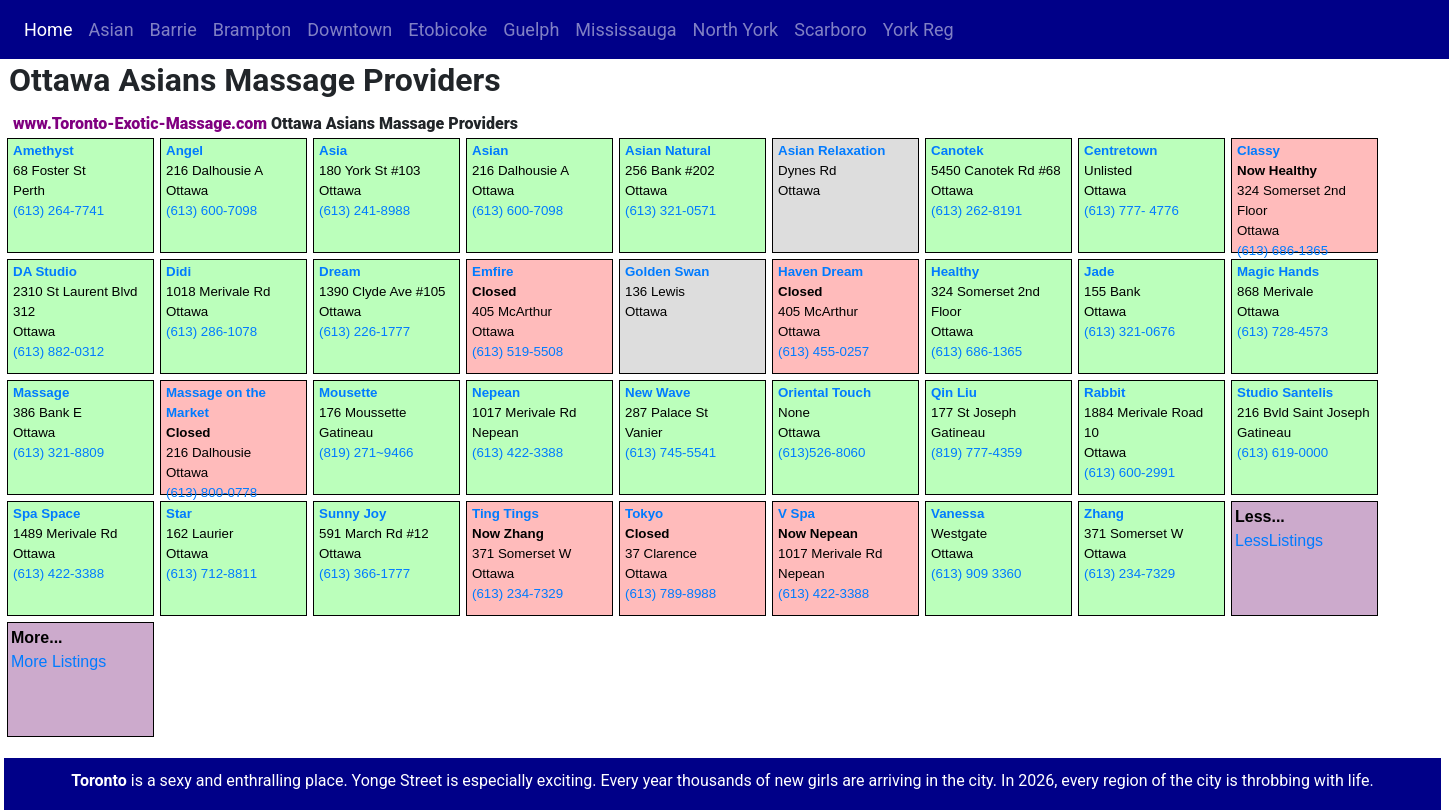 This screenshot has height=810, width=1449. What do you see at coordinates (352, 513) in the screenshot?
I see `Sunny Joy` at bounding box center [352, 513].